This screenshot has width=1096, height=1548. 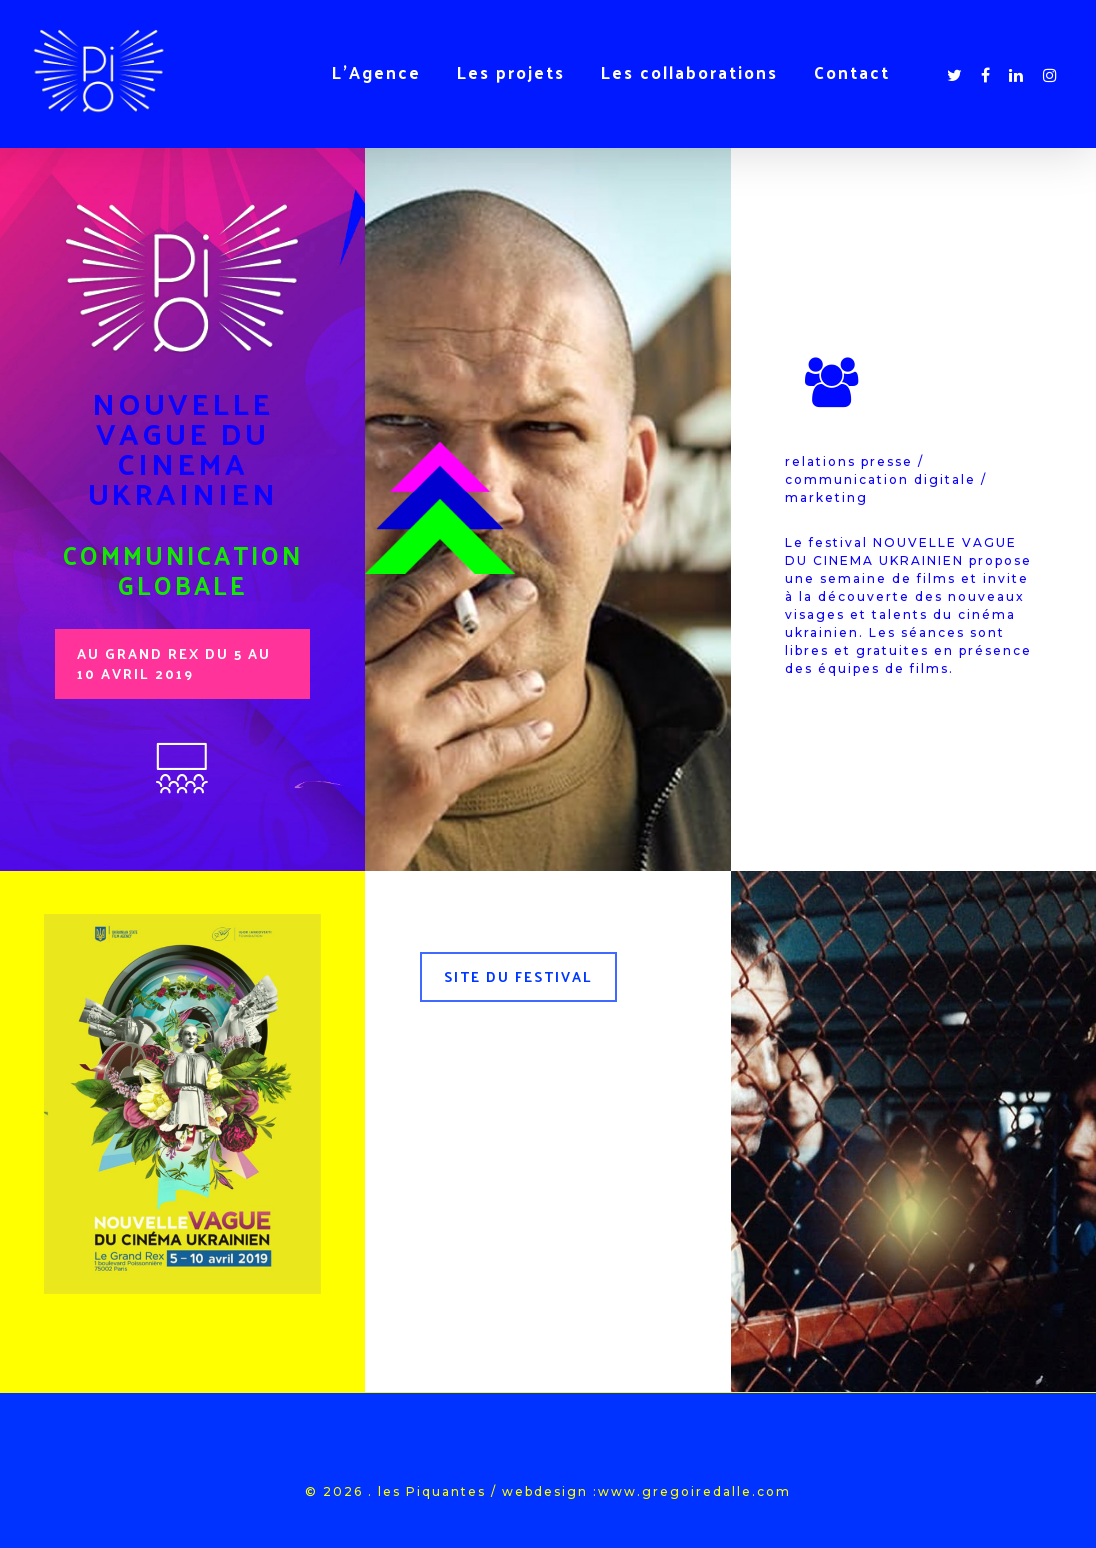 I want to click on L’Agence, so click(x=376, y=72).